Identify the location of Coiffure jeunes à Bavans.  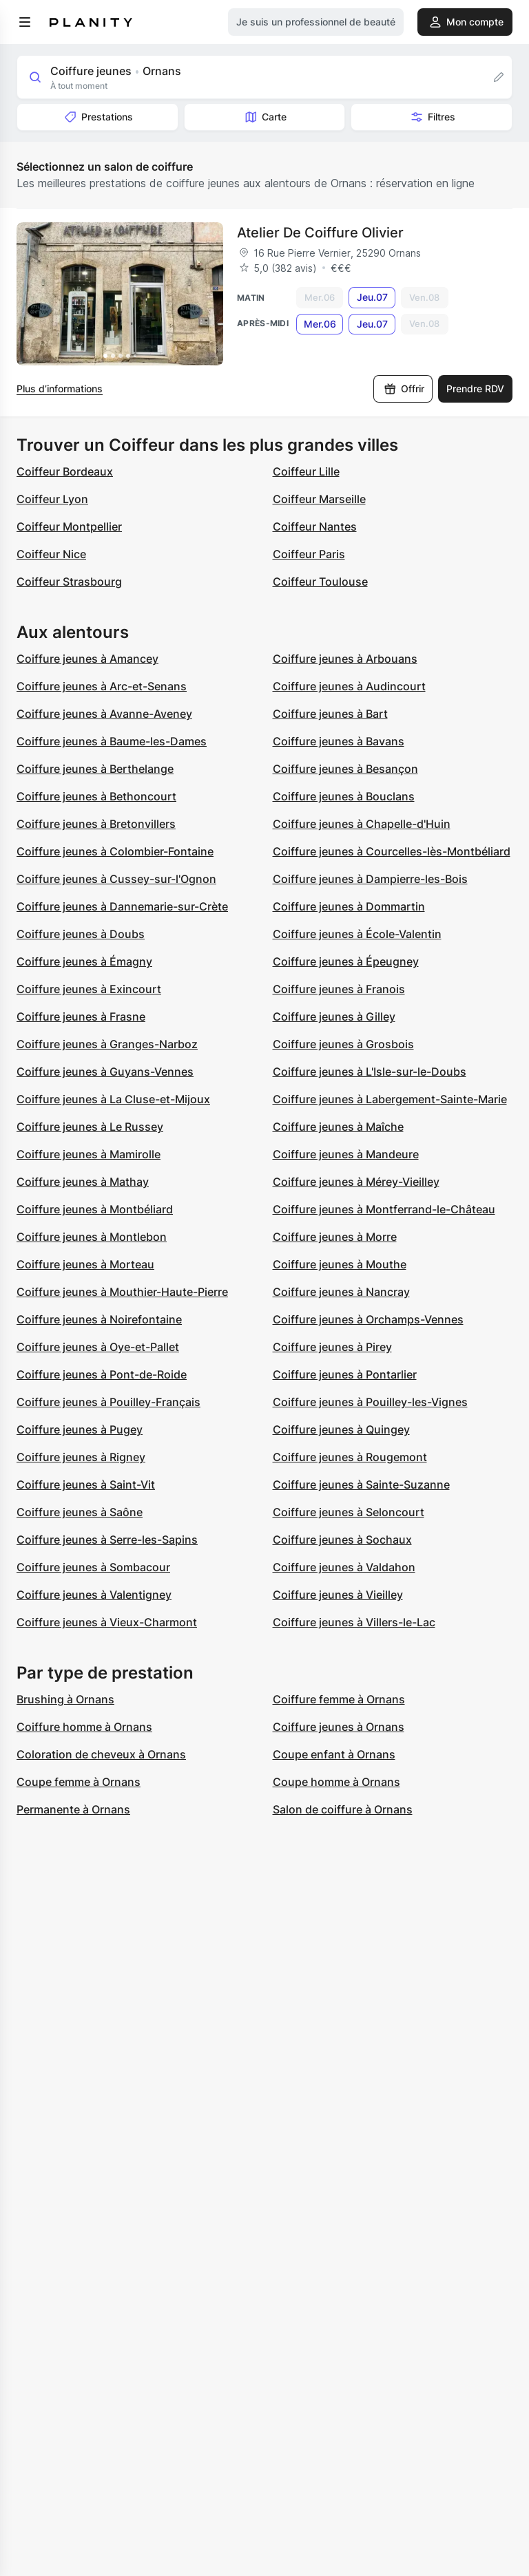
(338, 741).